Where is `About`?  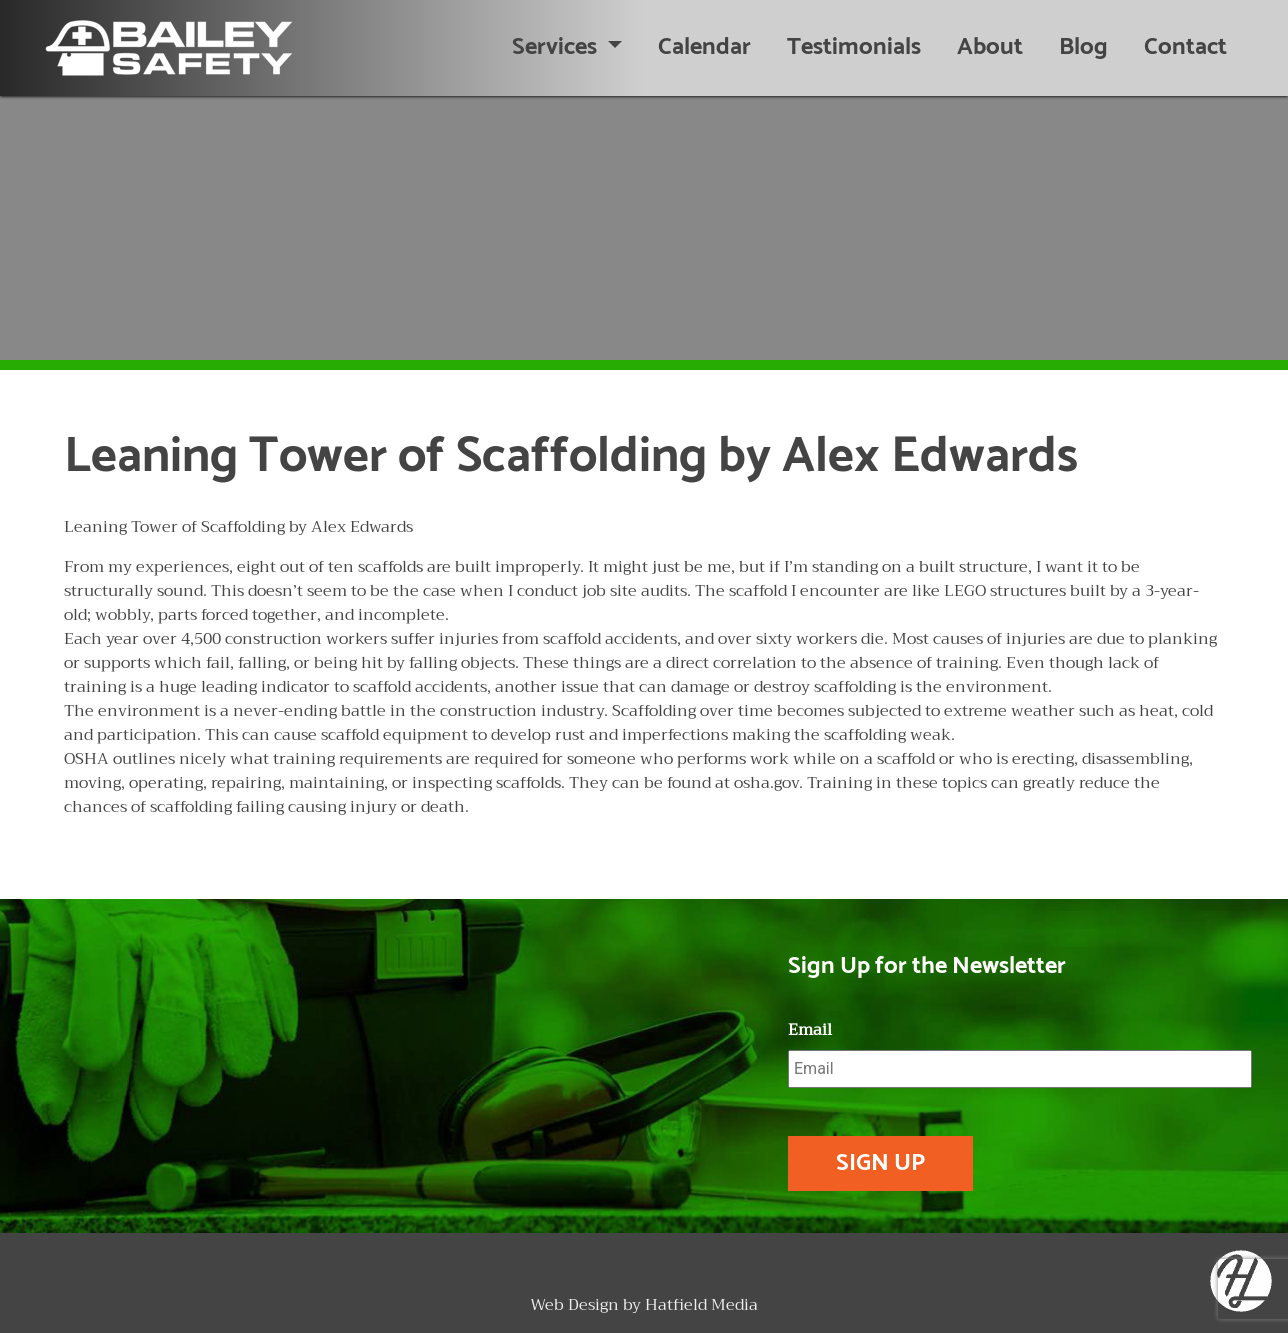
About is located at coordinates (990, 47).